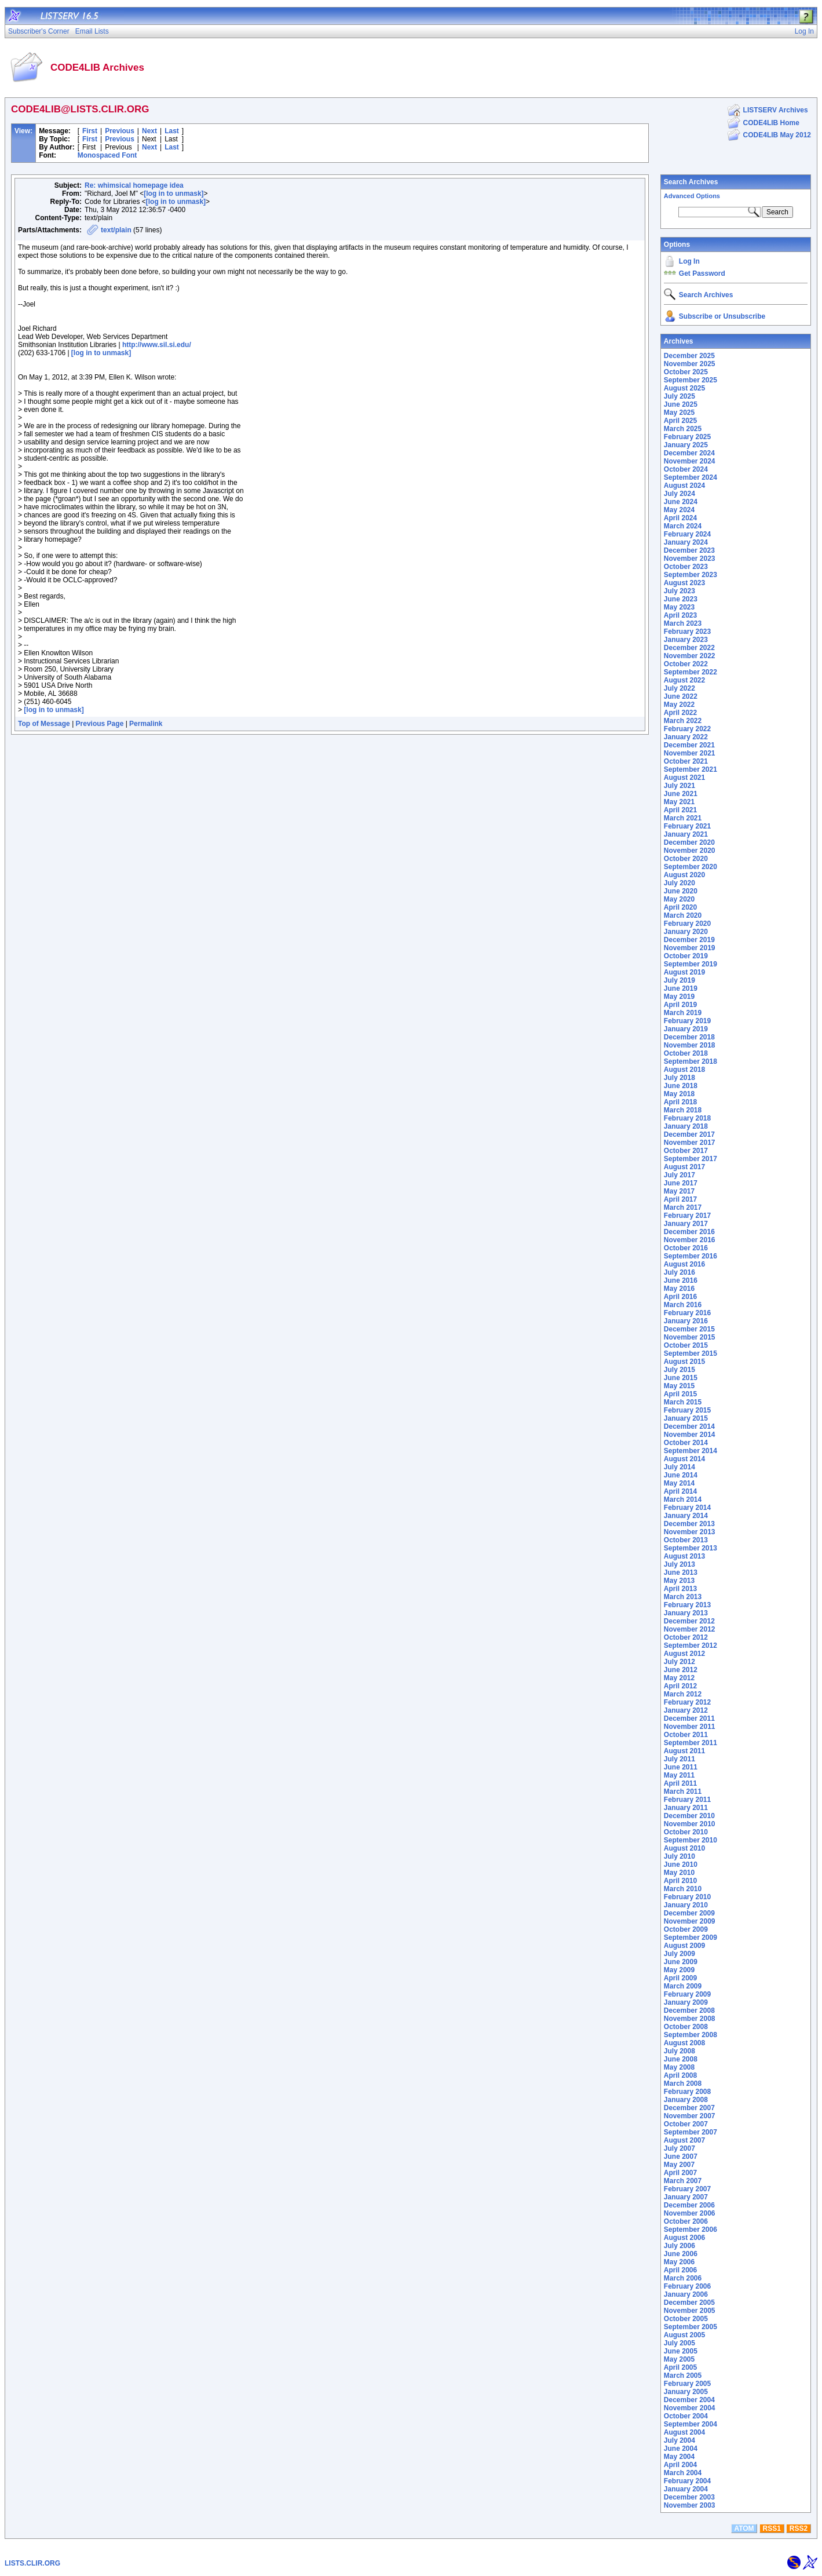 The height and width of the screenshot is (2576, 822). I want to click on April 2014, so click(680, 1491).